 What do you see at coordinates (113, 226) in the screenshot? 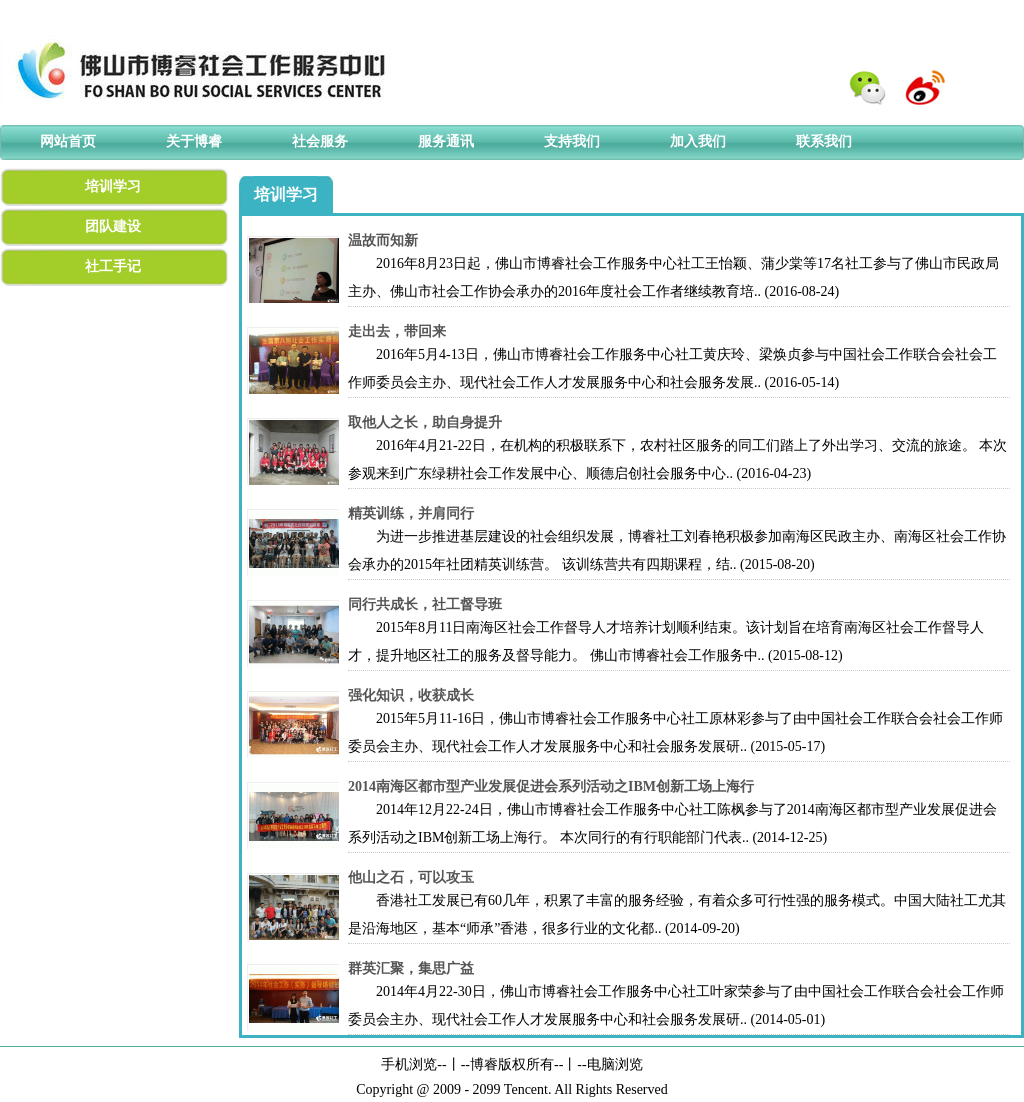
I see `团队建设` at bounding box center [113, 226].